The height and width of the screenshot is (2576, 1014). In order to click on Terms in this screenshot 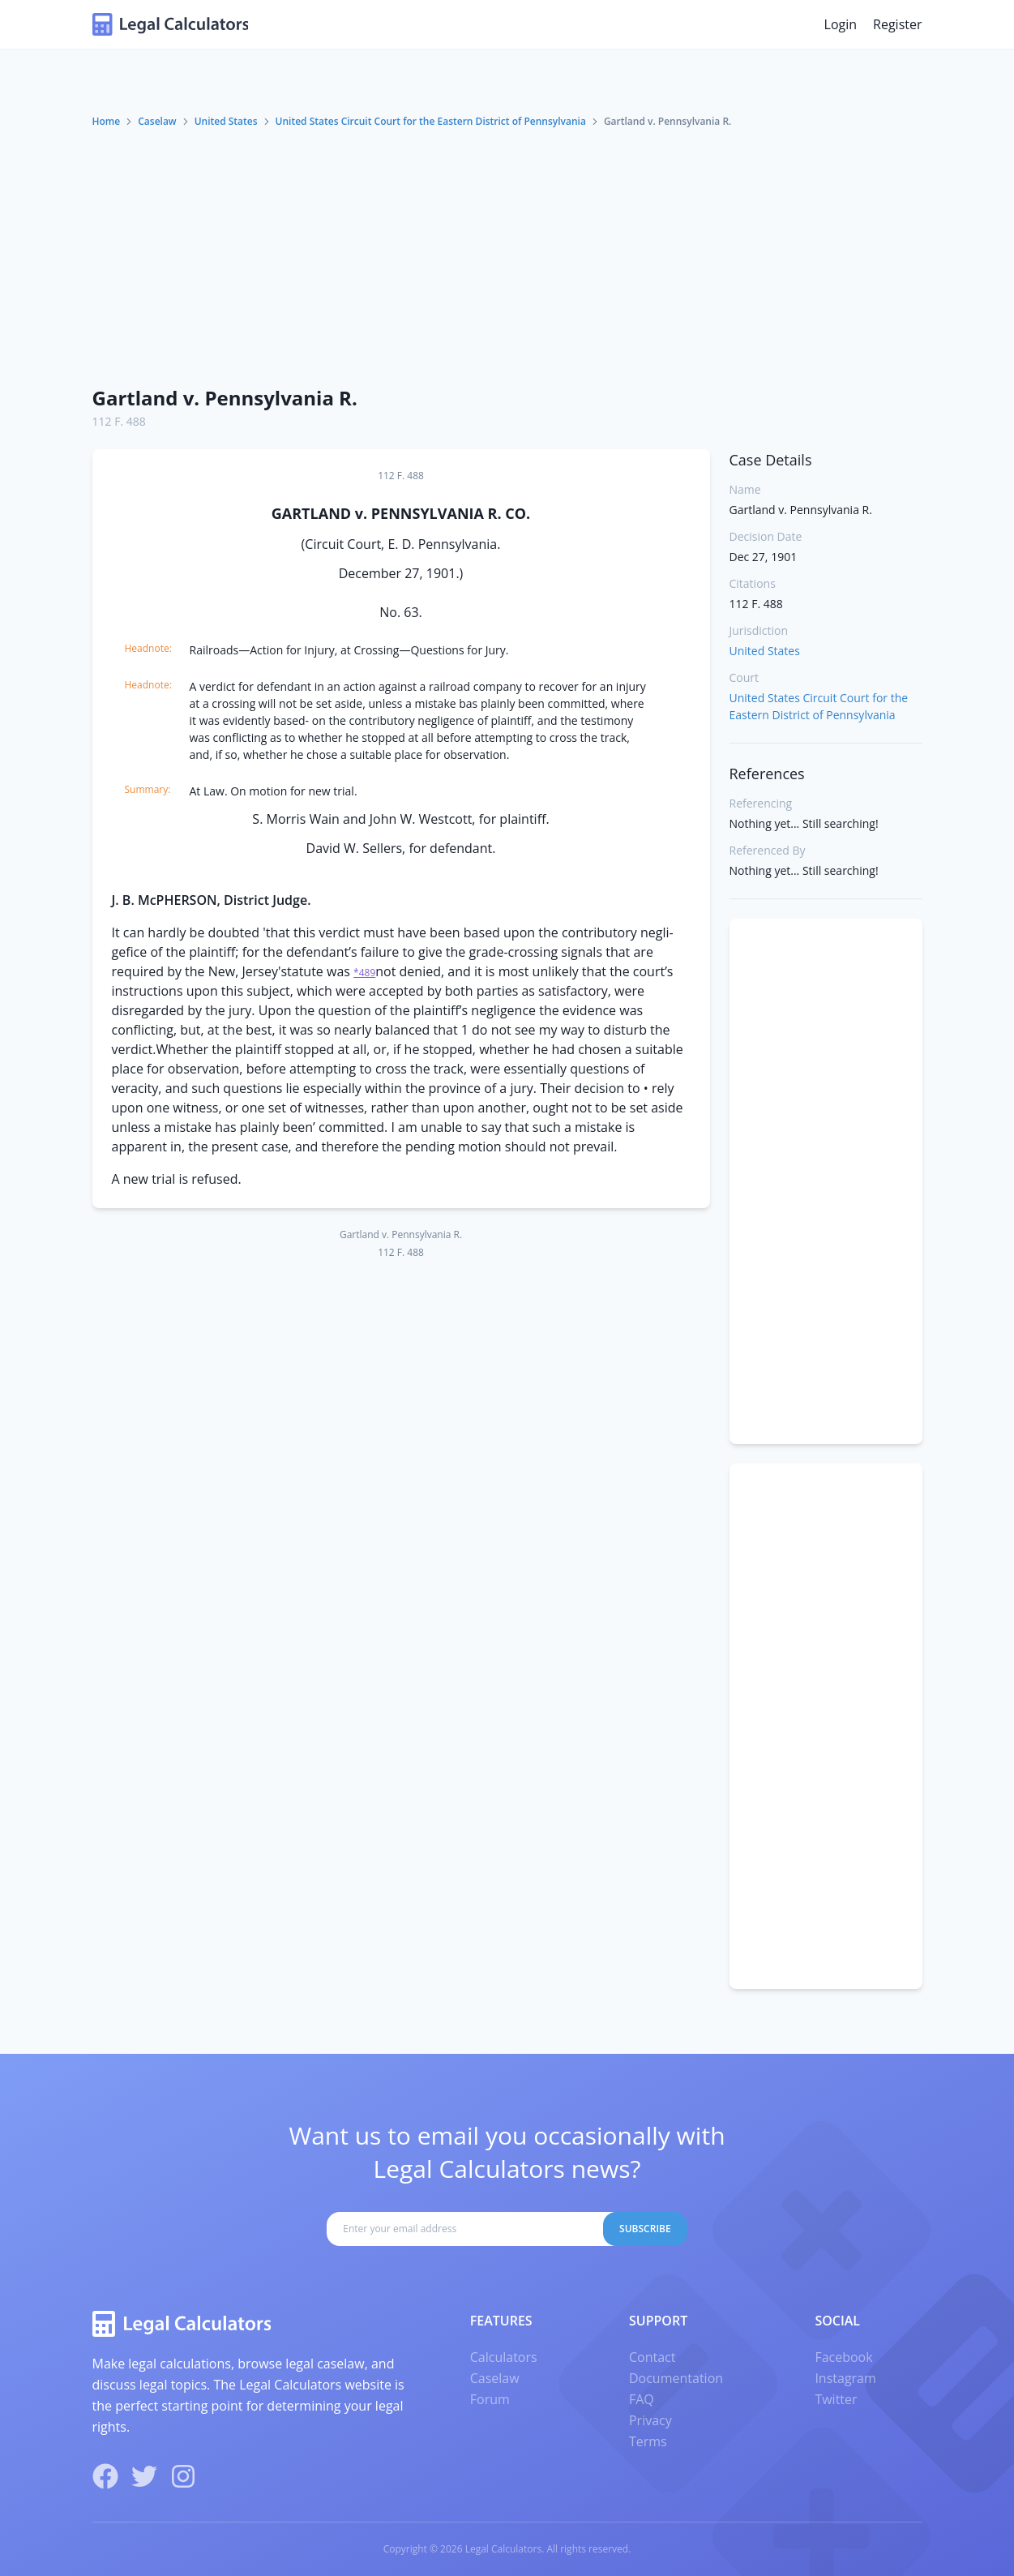, I will do `click(648, 2441)`.